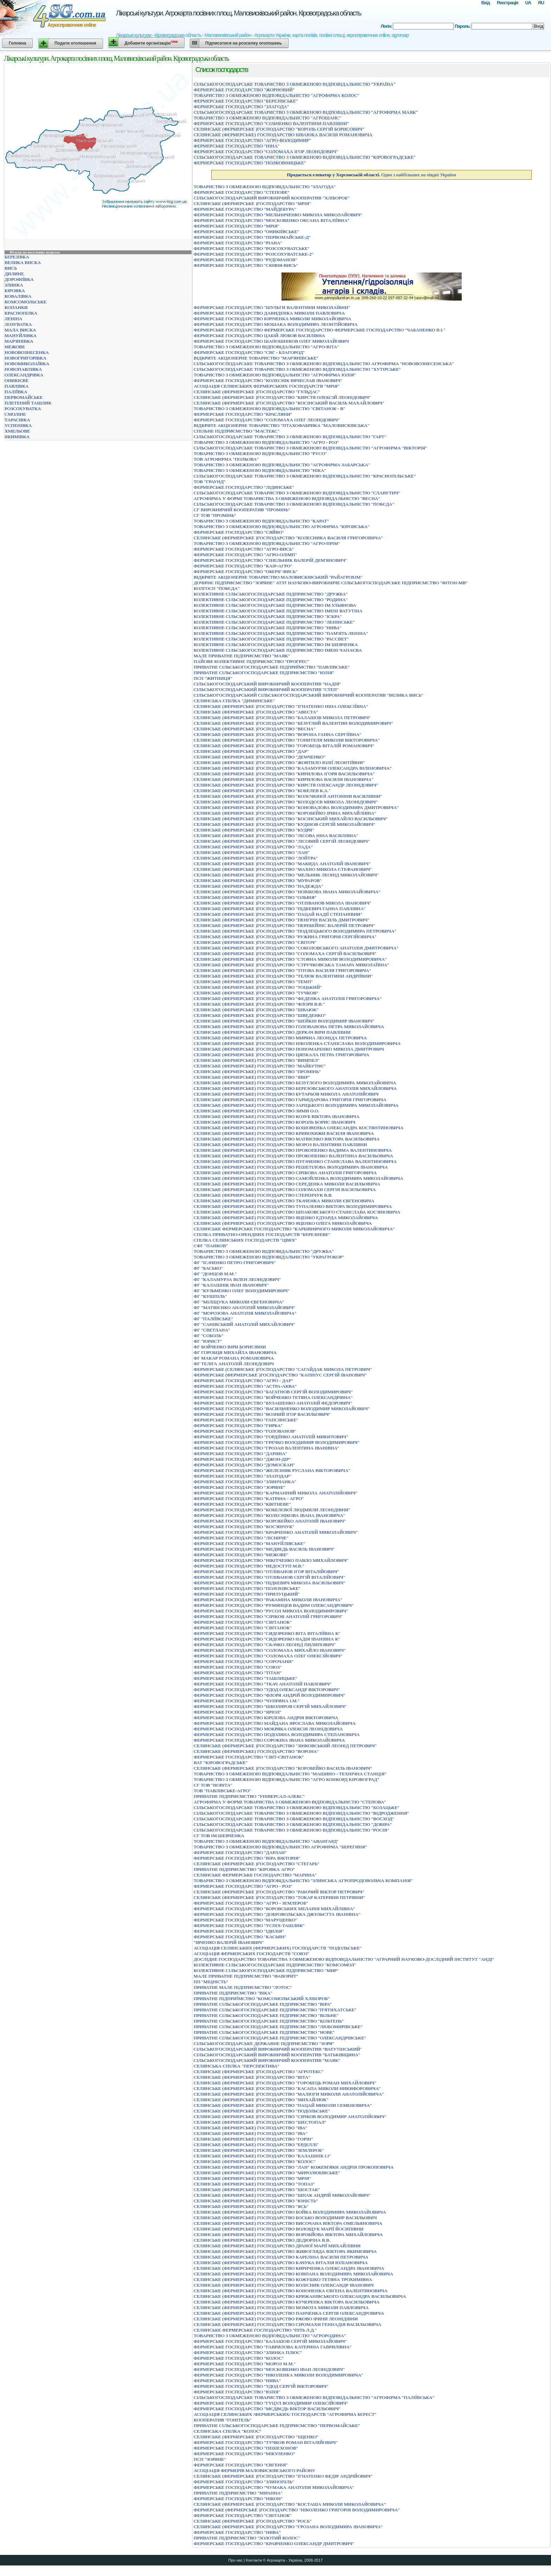 This screenshot has width=551, height=2576. What do you see at coordinates (301, 1813) in the screenshot?
I see `СІЛЬСЬКОГОСПОДАРСЬКЕ ТОВАРИСТВО З ОБМЕЖЕНОЮ ВІДПОВІДАЛЬНІСТЮ "ВІДРОДЖЕННЯ"` at bounding box center [301, 1813].